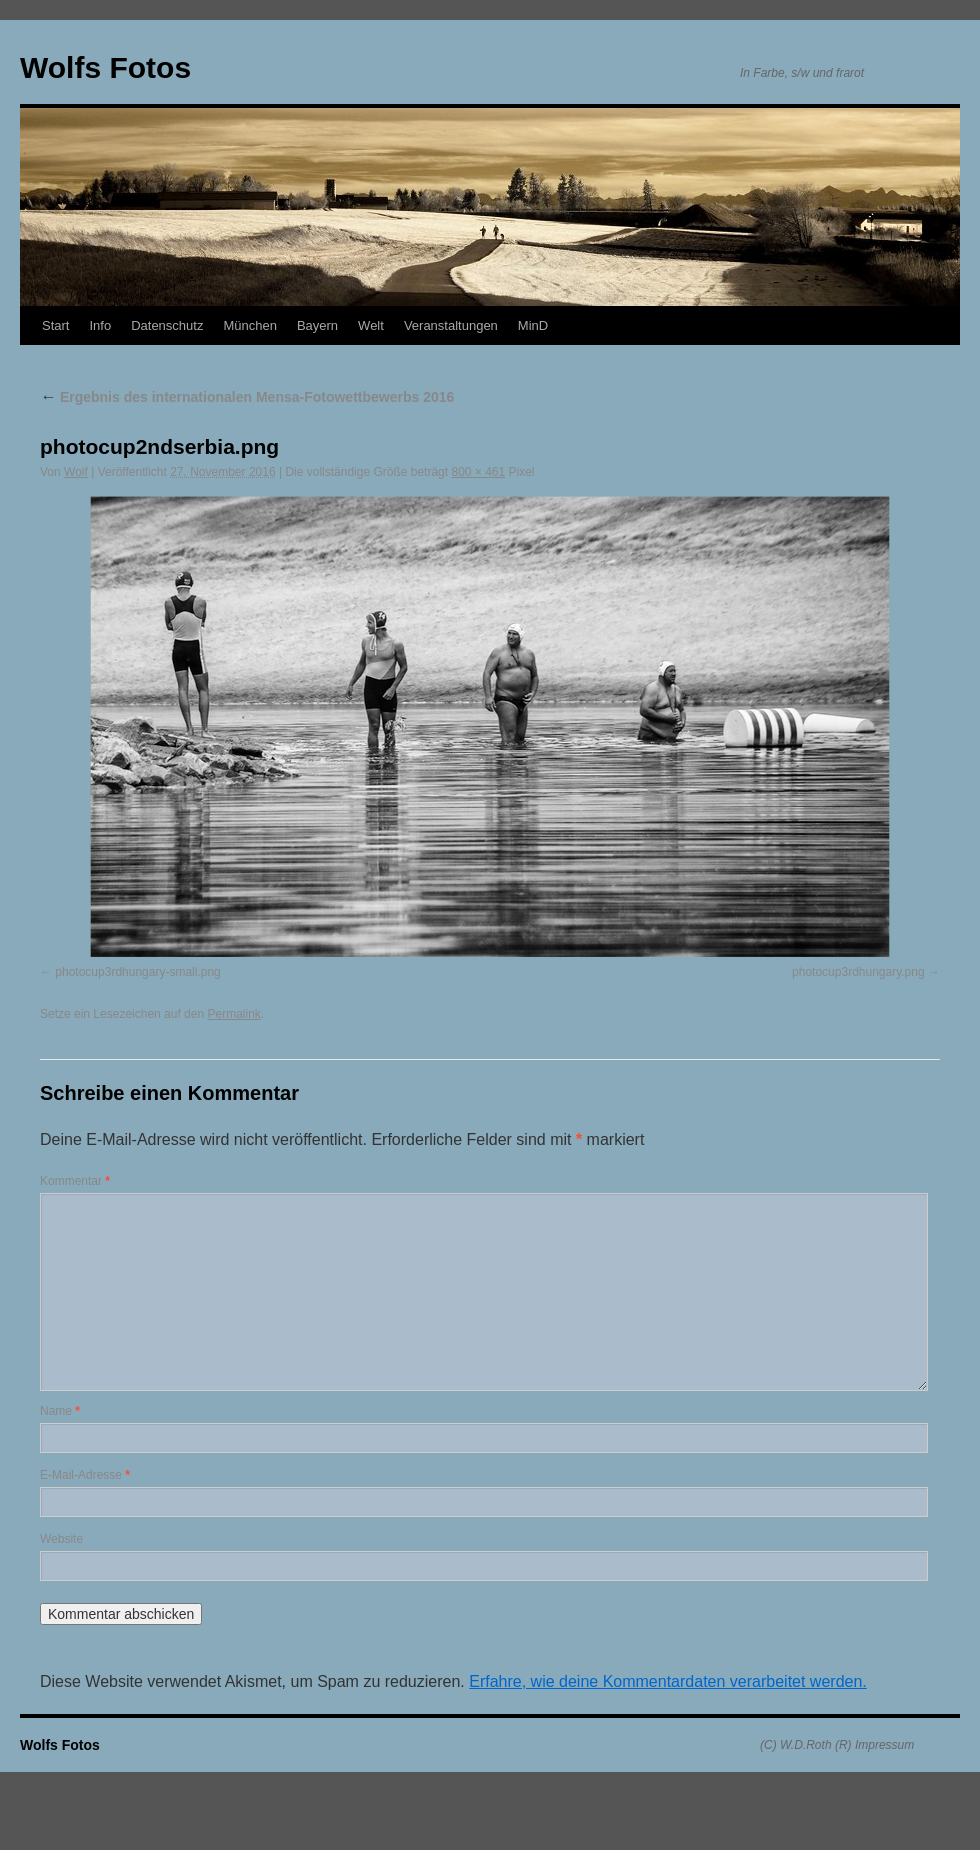 The height and width of the screenshot is (1850, 980). Describe the element at coordinates (249, 325) in the screenshot. I see `München` at that location.